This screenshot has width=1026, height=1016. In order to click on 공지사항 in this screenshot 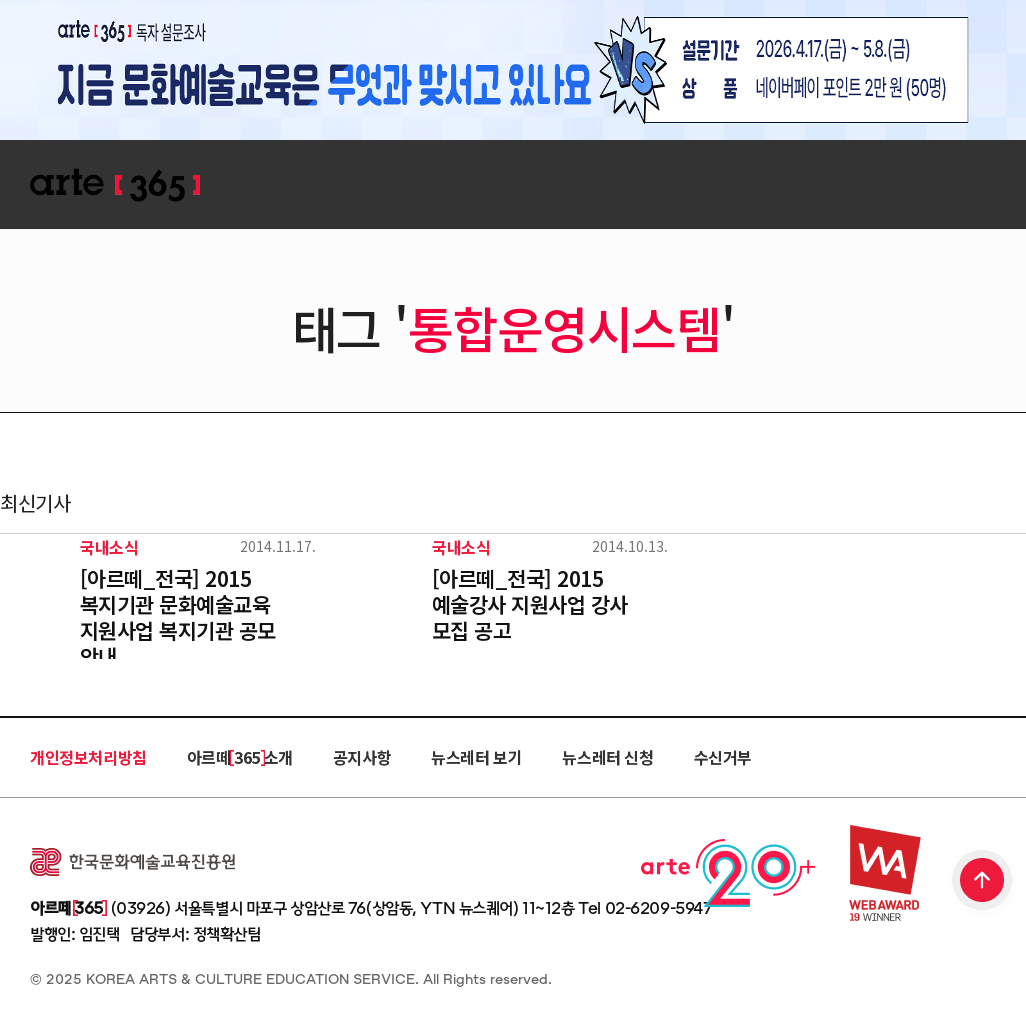, I will do `click(362, 757)`.